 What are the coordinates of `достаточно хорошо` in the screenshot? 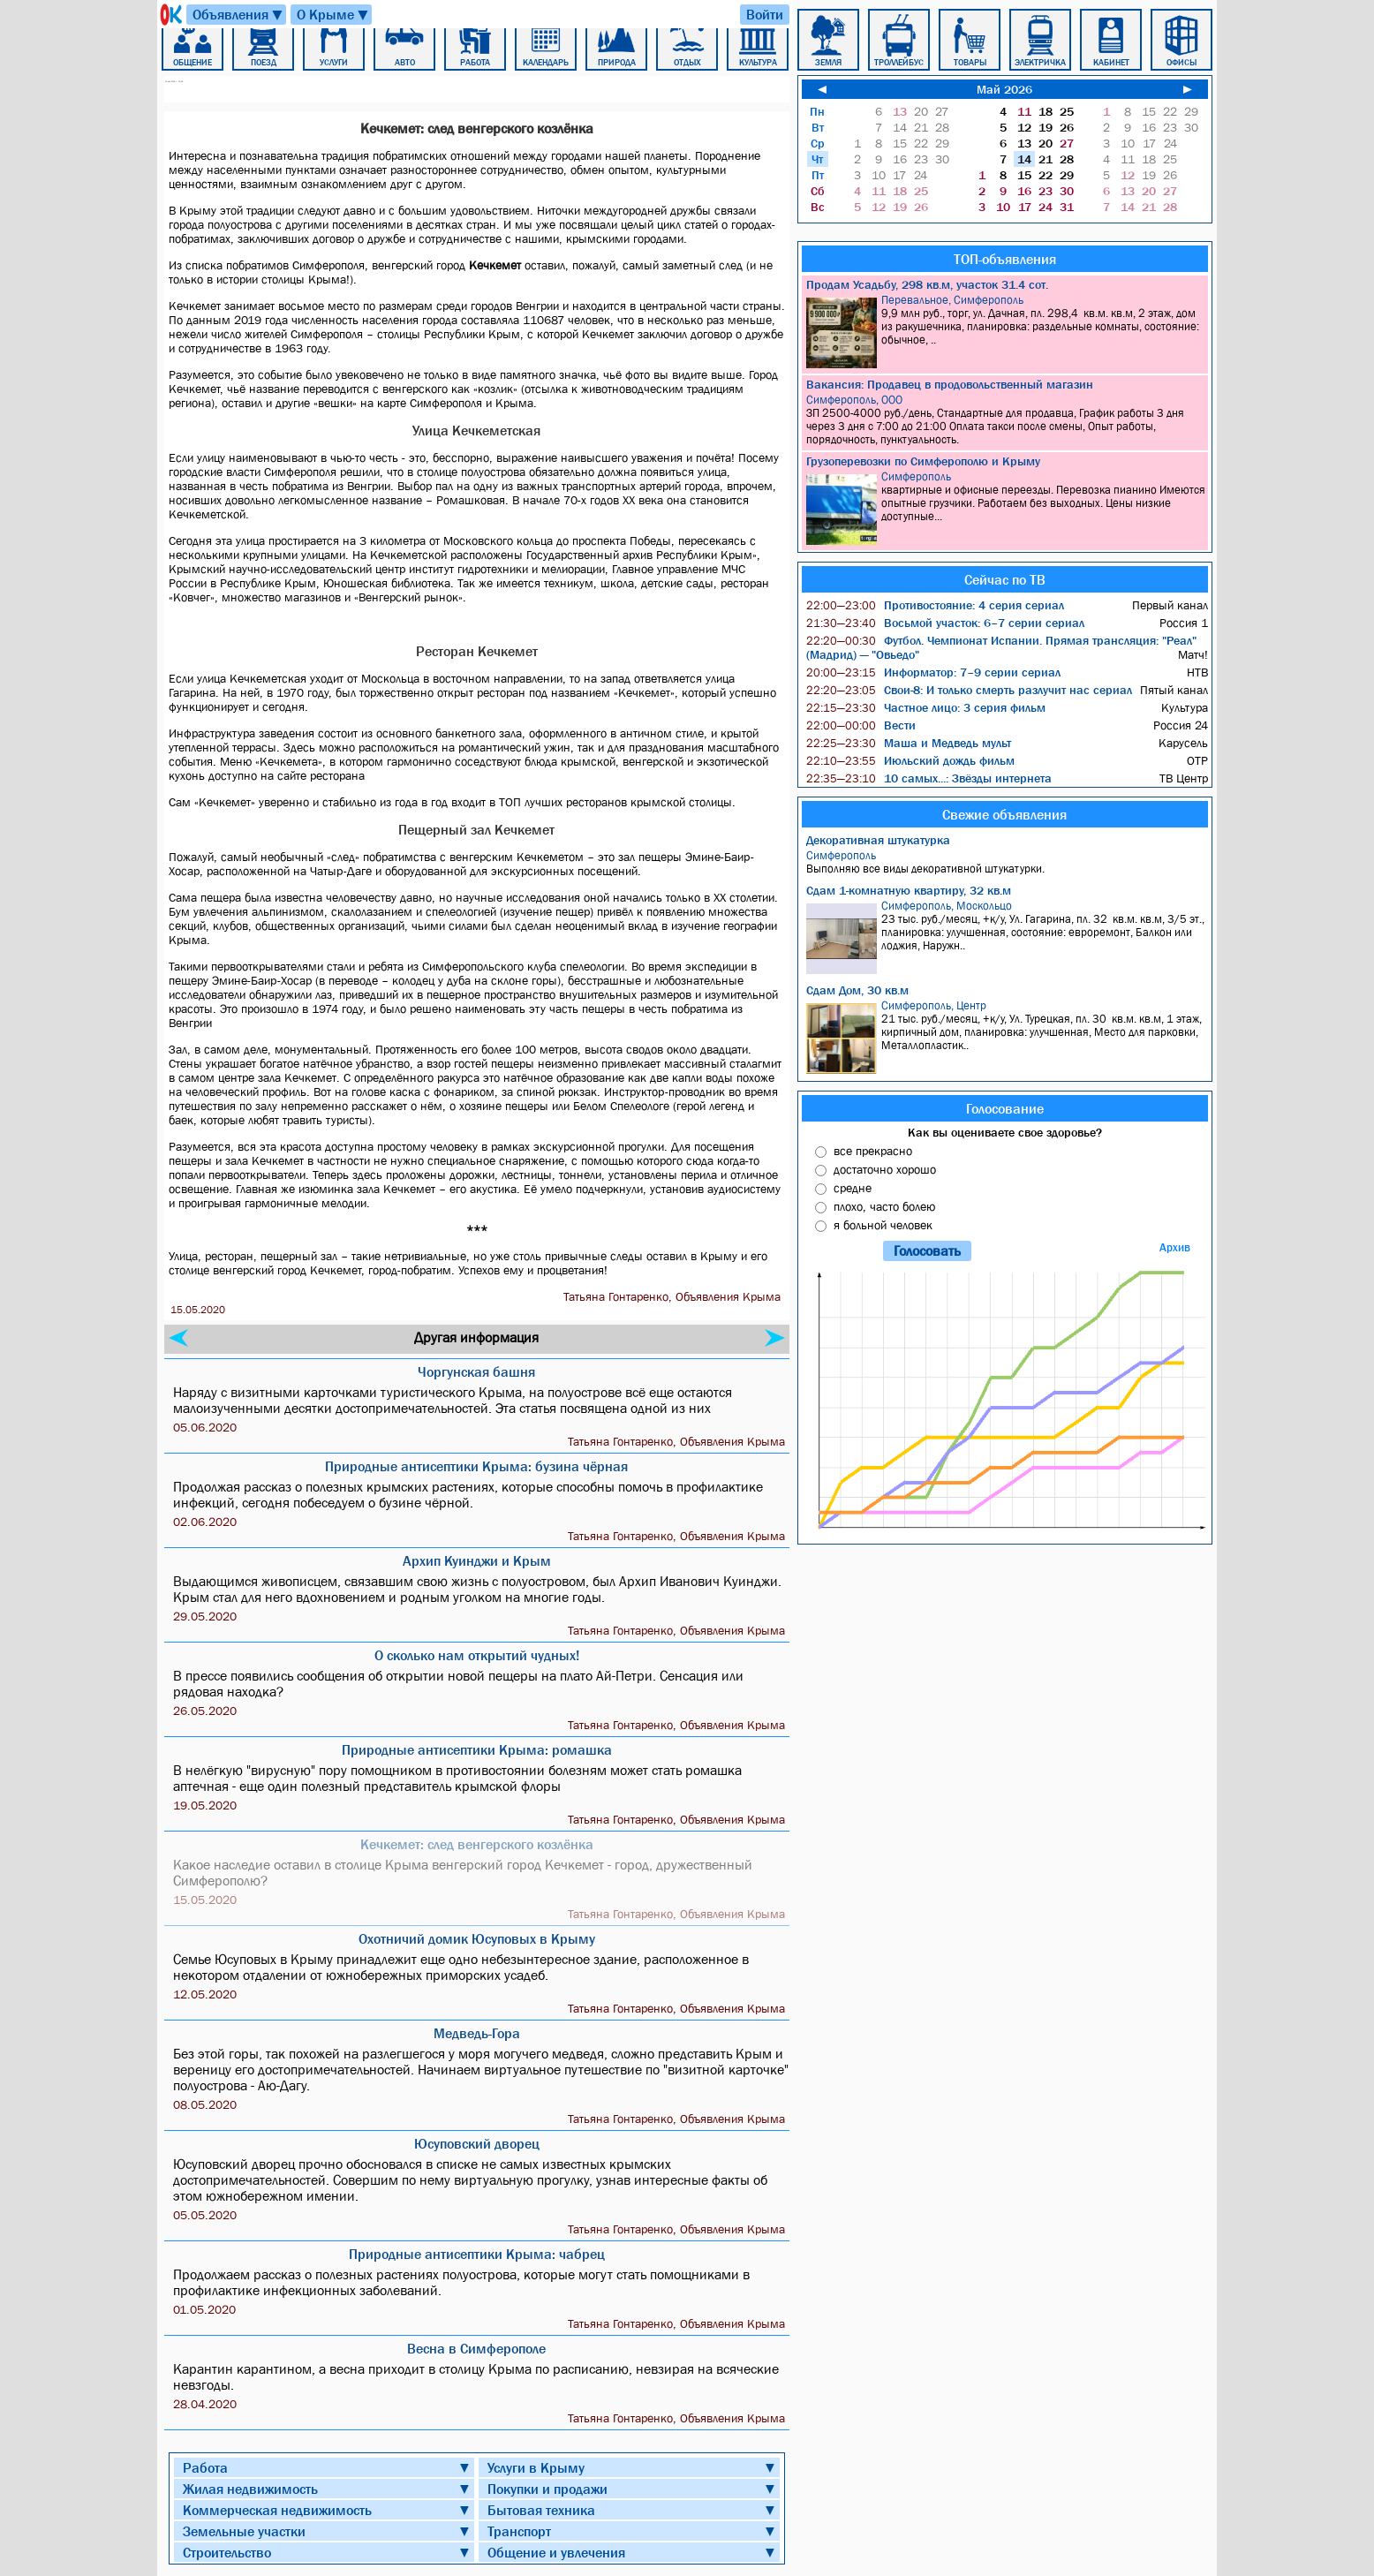 It's located at (885, 1169).